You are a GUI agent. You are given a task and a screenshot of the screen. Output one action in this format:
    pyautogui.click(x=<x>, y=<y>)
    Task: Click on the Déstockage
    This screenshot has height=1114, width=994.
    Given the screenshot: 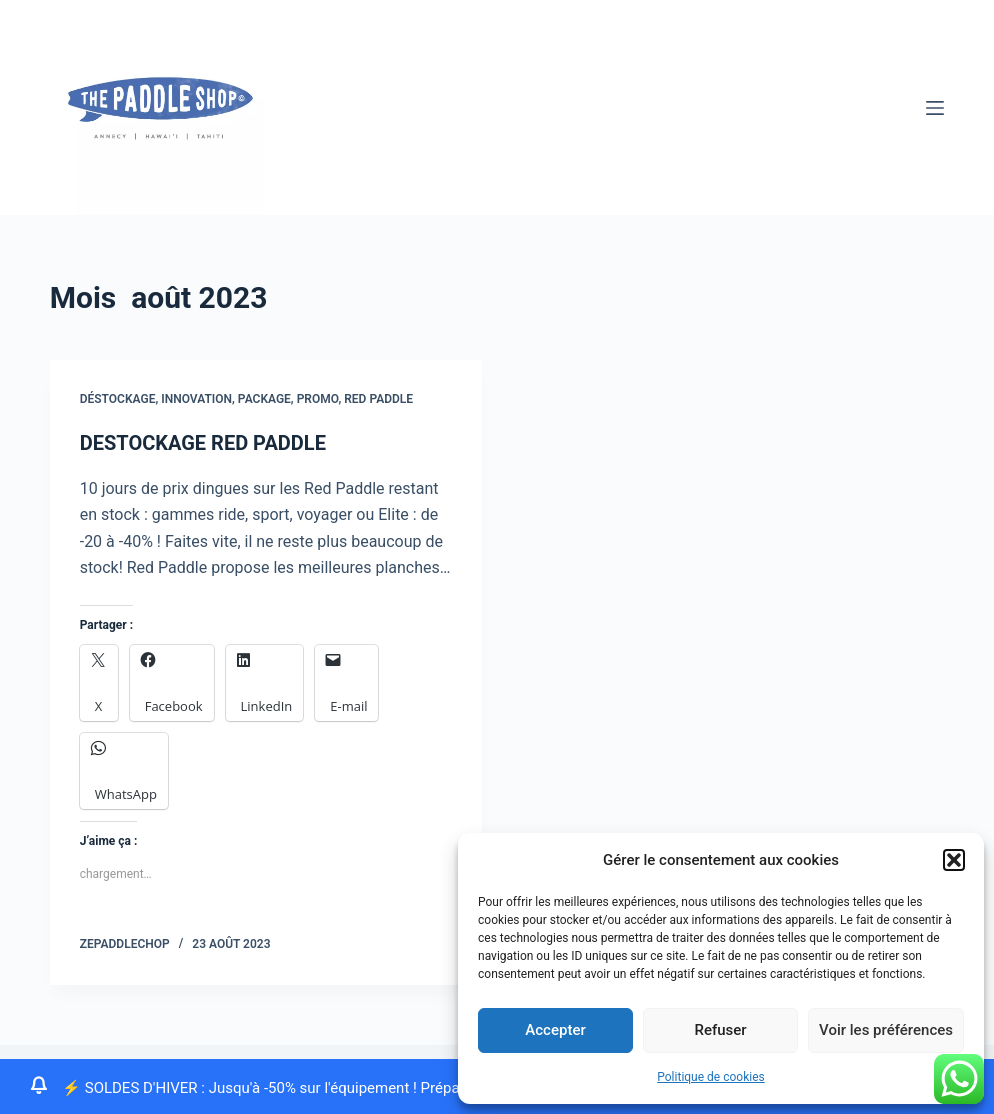 What is the action you would take?
    pyautogui.click(x=118, y=399)
    